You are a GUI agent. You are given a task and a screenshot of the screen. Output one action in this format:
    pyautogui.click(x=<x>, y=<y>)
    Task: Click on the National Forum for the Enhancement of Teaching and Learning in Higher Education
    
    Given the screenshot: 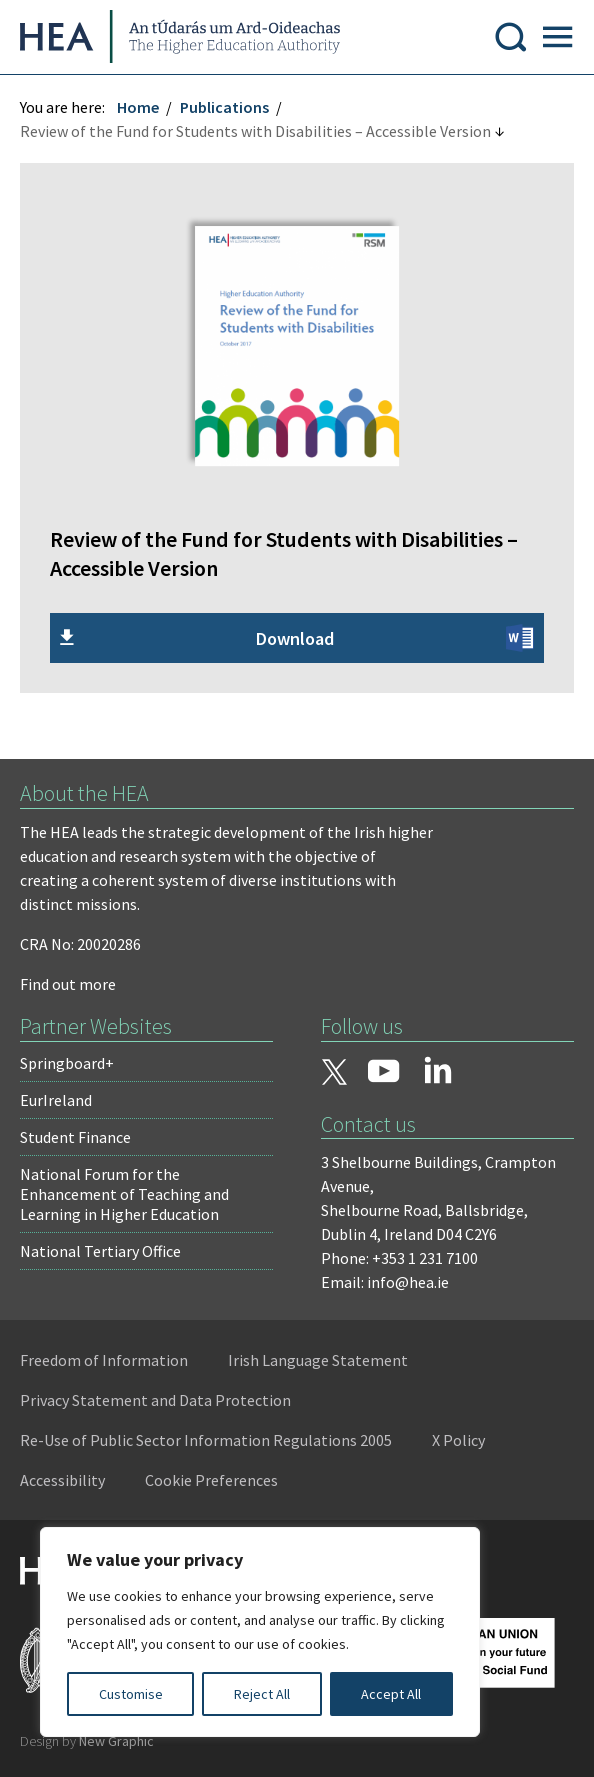 What is the action you would take?
    pyautogui.click(x=124, y=1194)
    